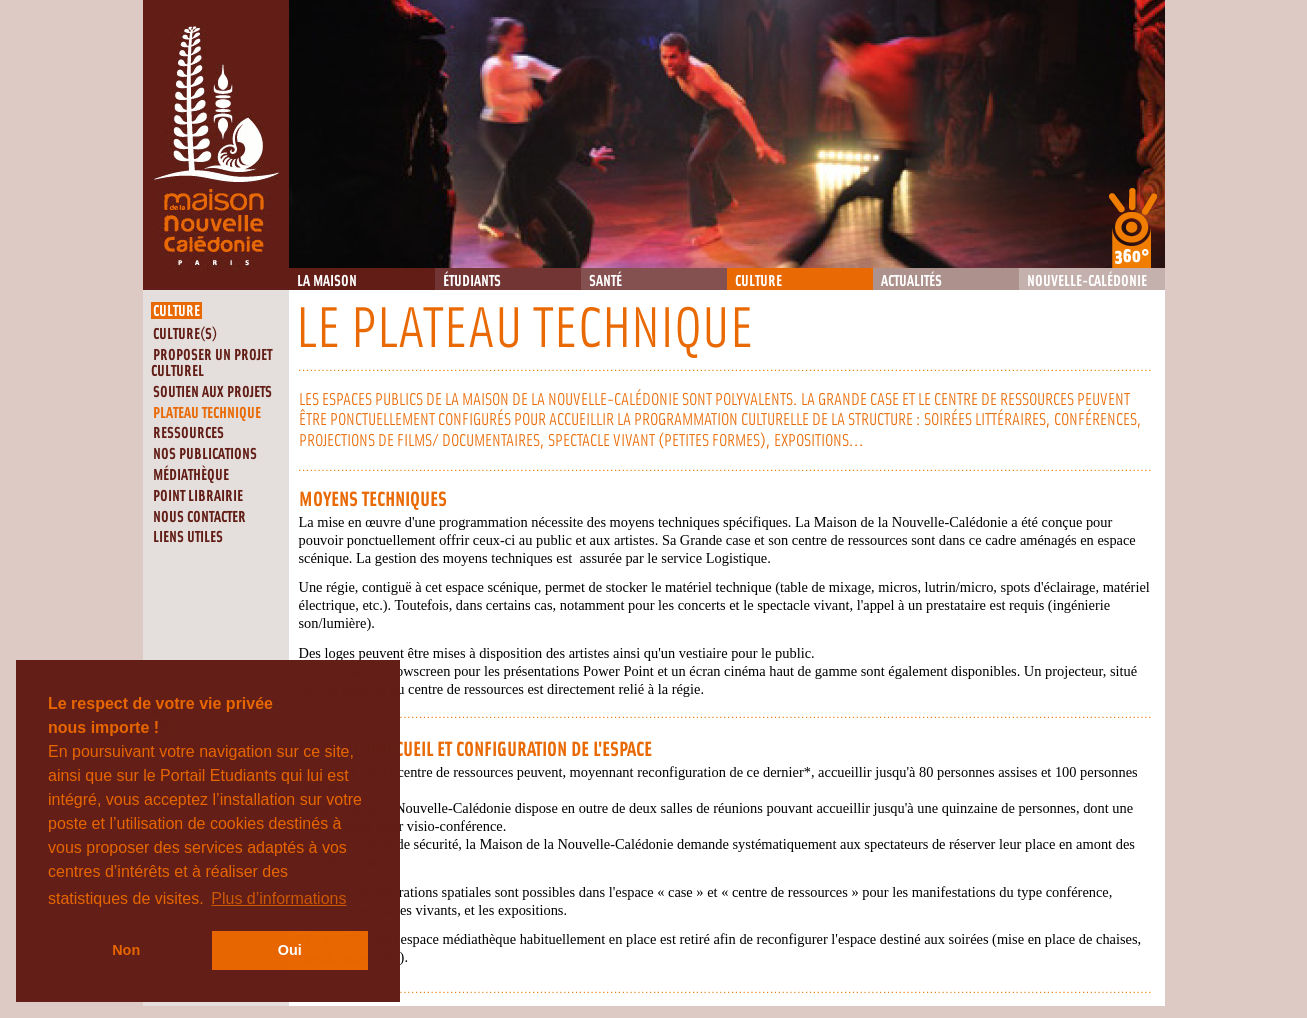 This screenshot has height=1018, width=1307. I want to click on Étudiants, so click(472, 281).